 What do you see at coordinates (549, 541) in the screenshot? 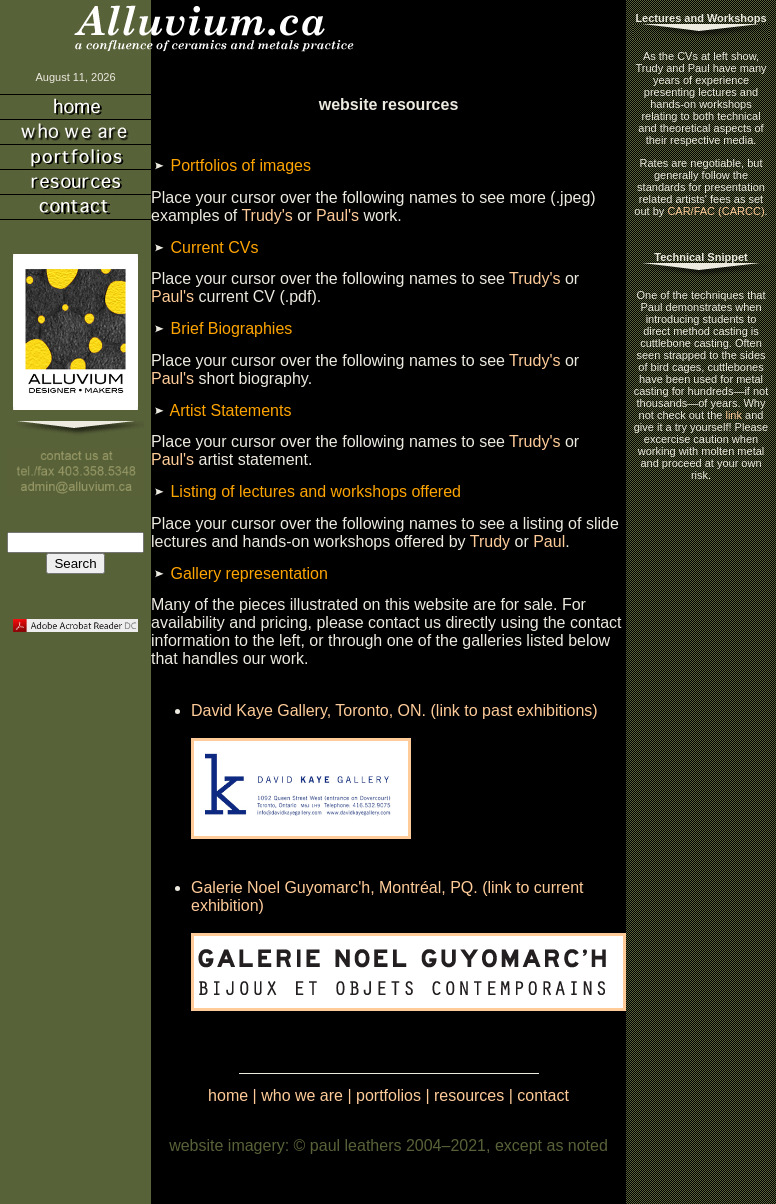
I see `Paul` at bounding box center [549, 541].